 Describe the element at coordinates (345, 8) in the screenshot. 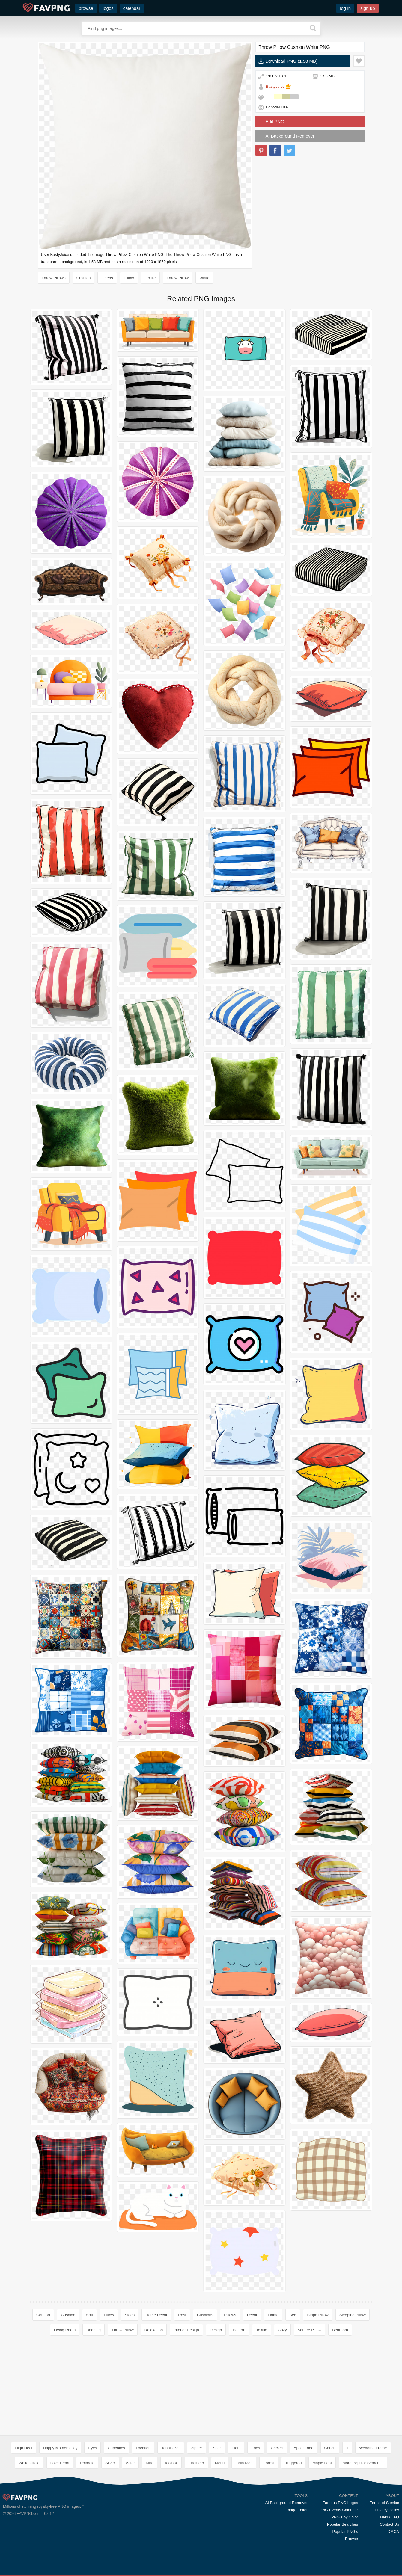

I see `log in` at that location.